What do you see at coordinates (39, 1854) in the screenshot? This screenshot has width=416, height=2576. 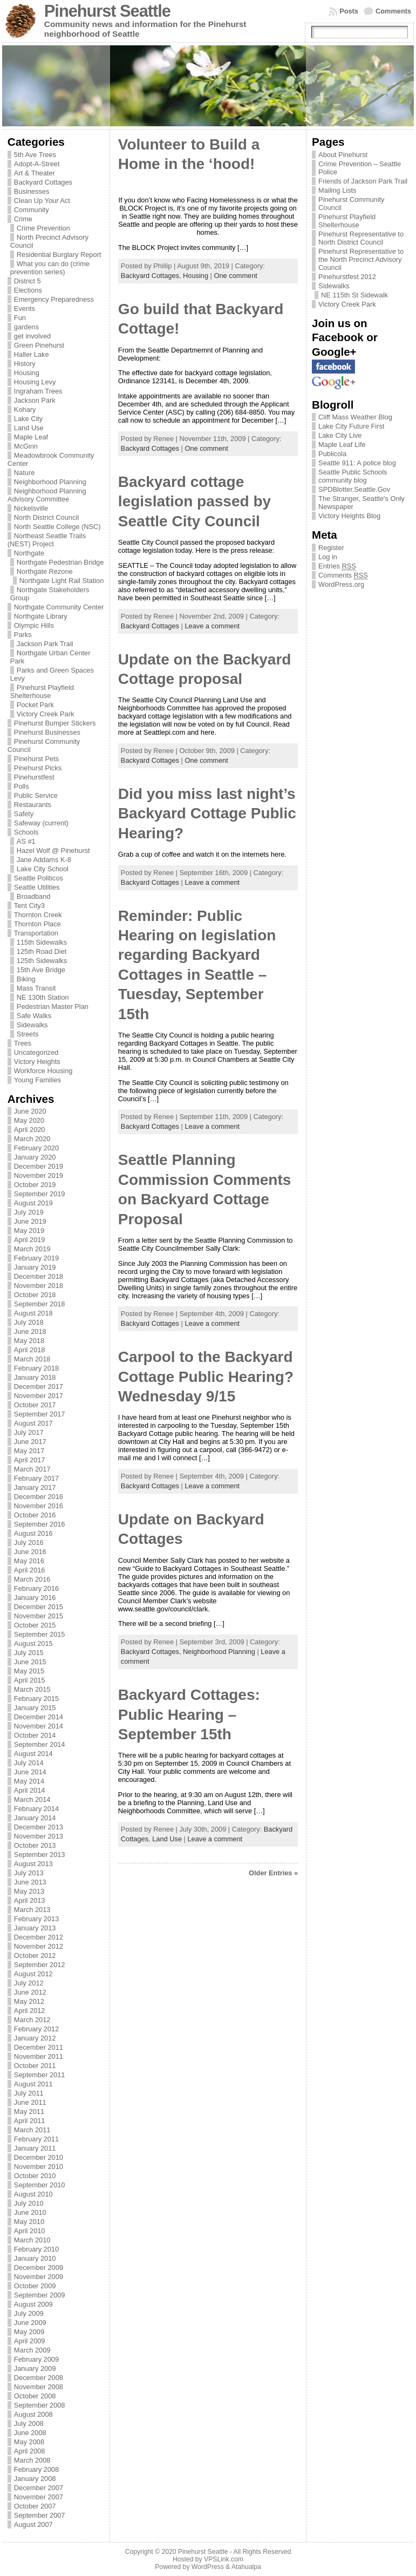 I see `September 2013` at bounding box center [39, 1854].